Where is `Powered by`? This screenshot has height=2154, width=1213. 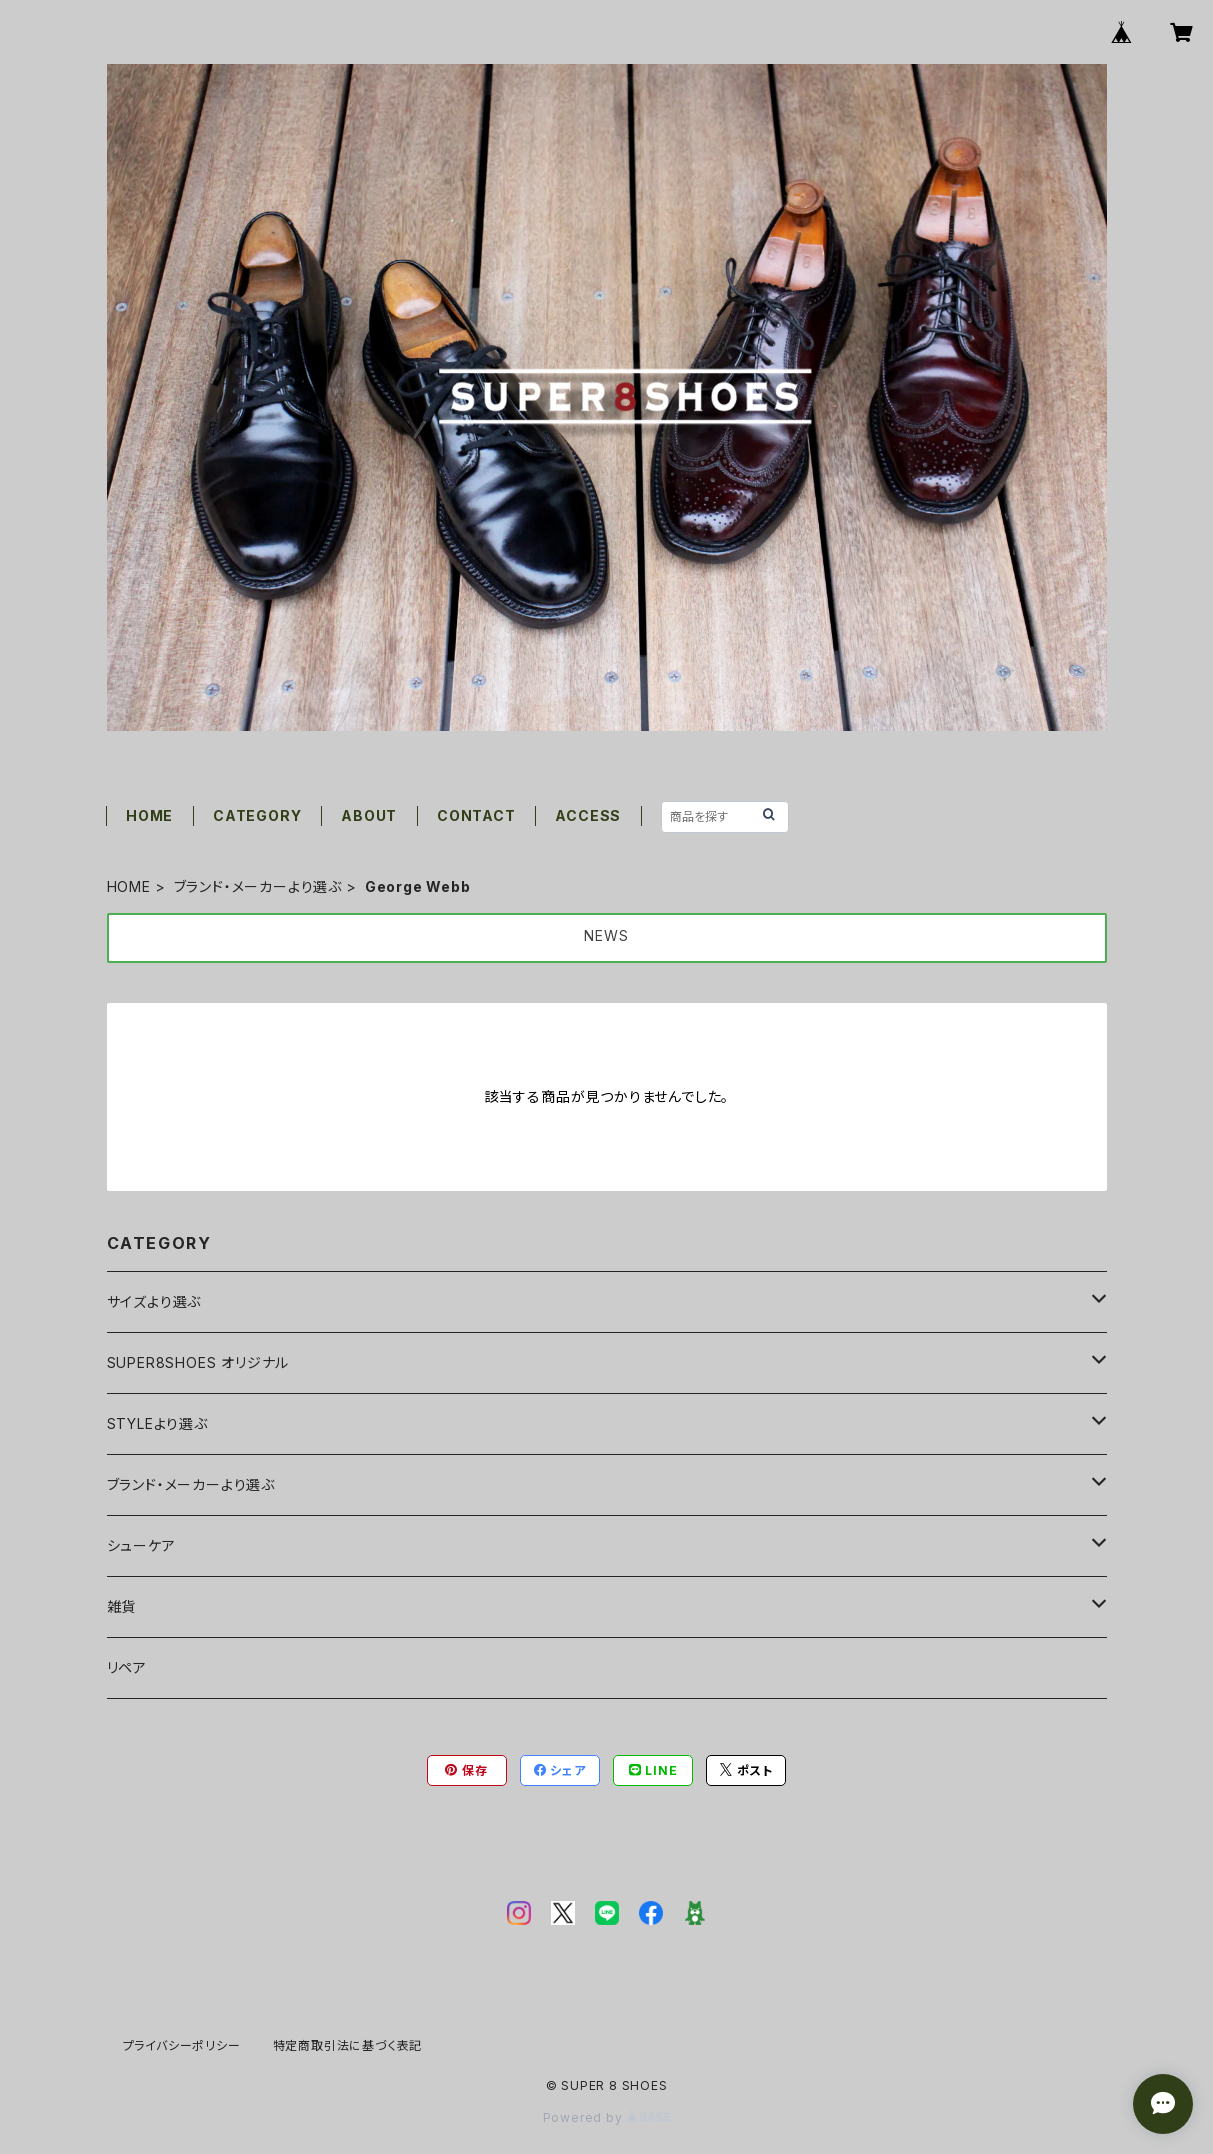 Powered by is located at coordinates (607, 2117).